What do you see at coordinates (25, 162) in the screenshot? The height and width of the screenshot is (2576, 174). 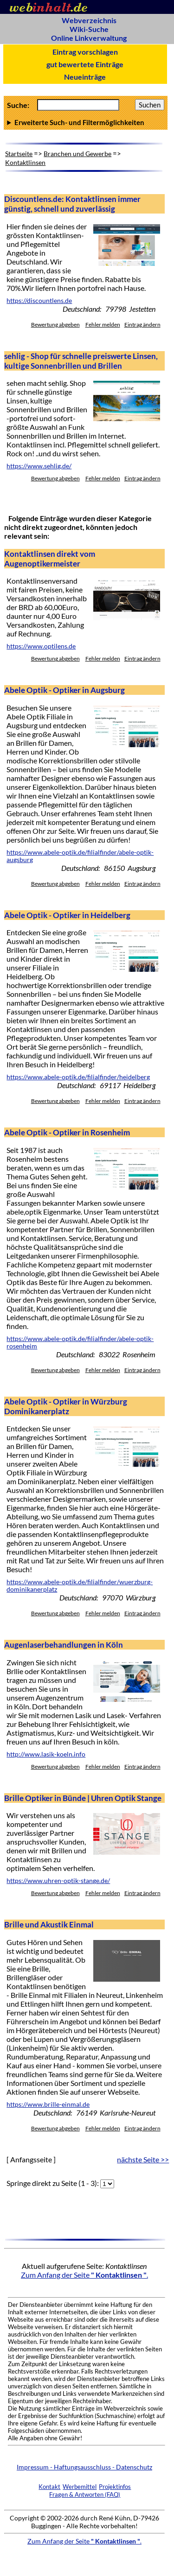 I see `Kontaktlinsen` at bounding box center [25, 162].